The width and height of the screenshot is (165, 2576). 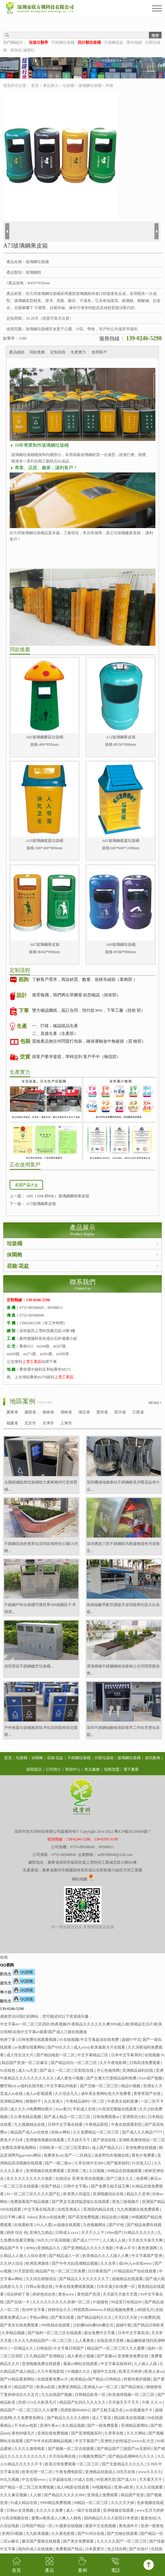 What do you see at coordinates (57, 352) in the screenshot?
I see `定制流程` at bounding box center [57, 352].